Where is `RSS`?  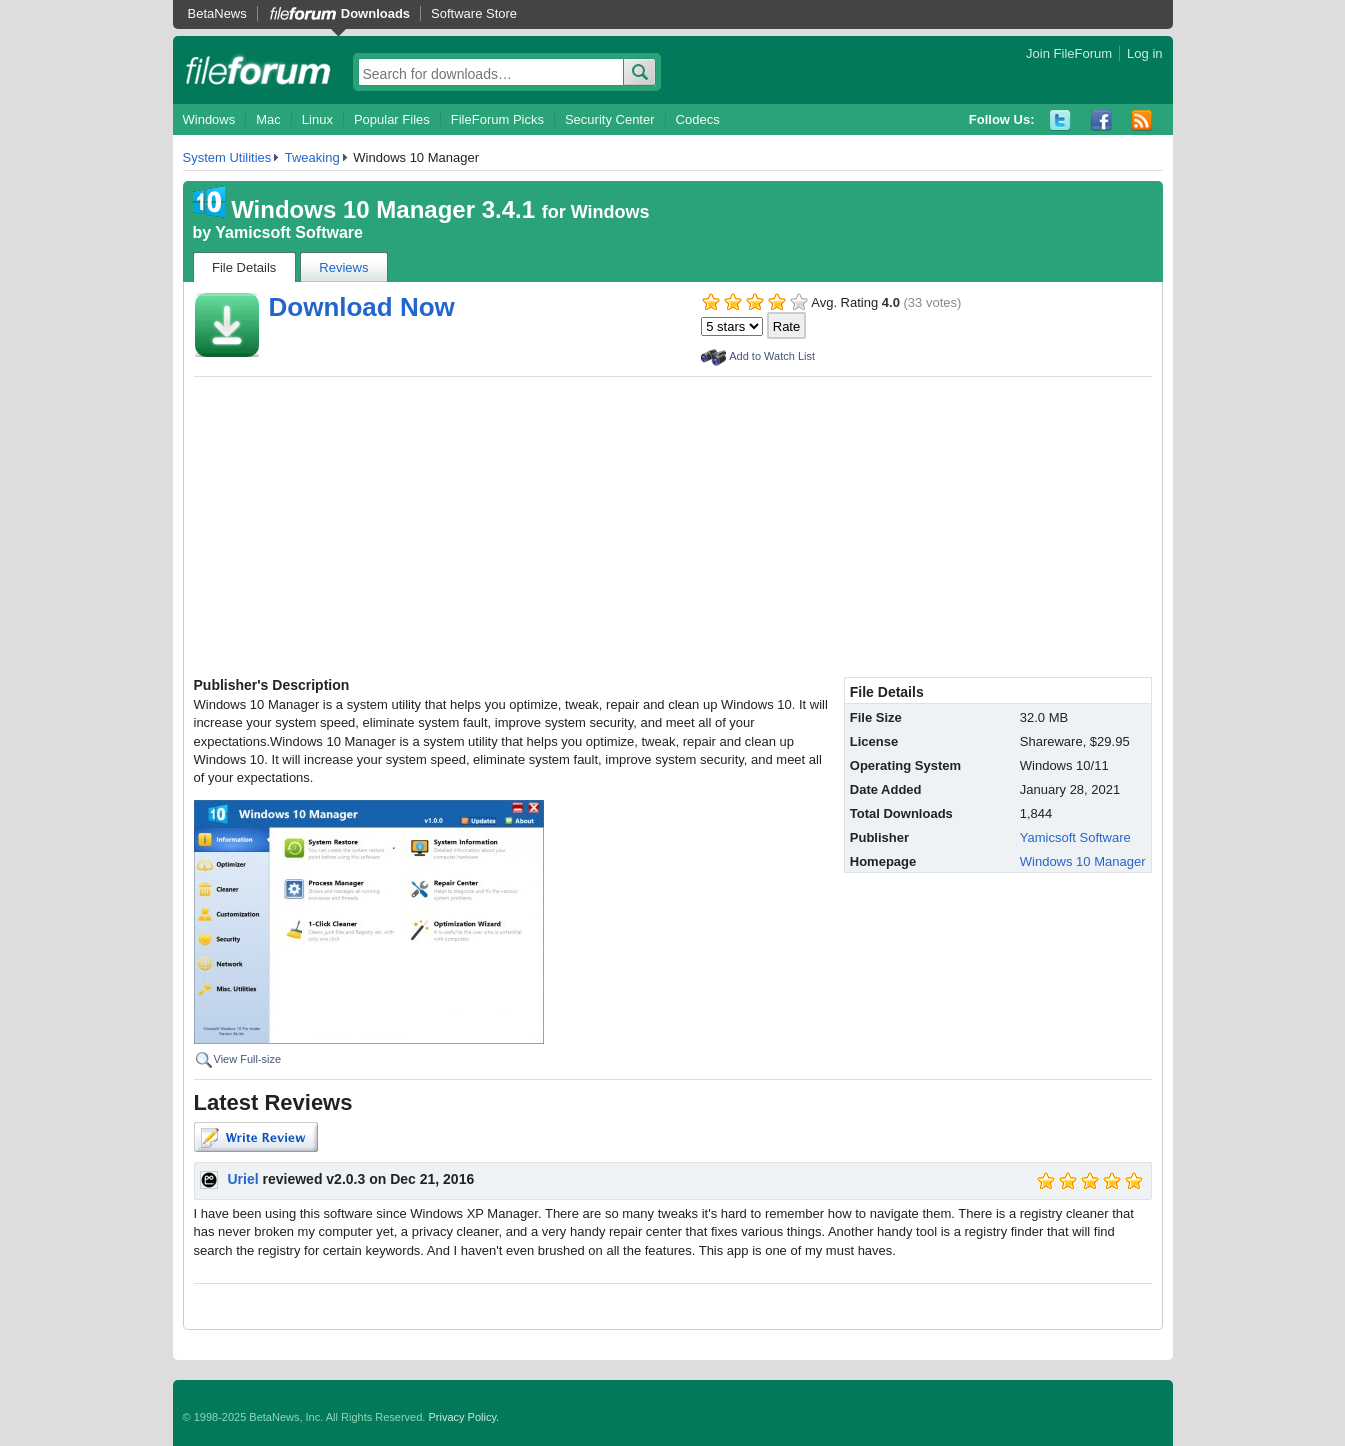
RSS is located at coordinates (1142, 120).